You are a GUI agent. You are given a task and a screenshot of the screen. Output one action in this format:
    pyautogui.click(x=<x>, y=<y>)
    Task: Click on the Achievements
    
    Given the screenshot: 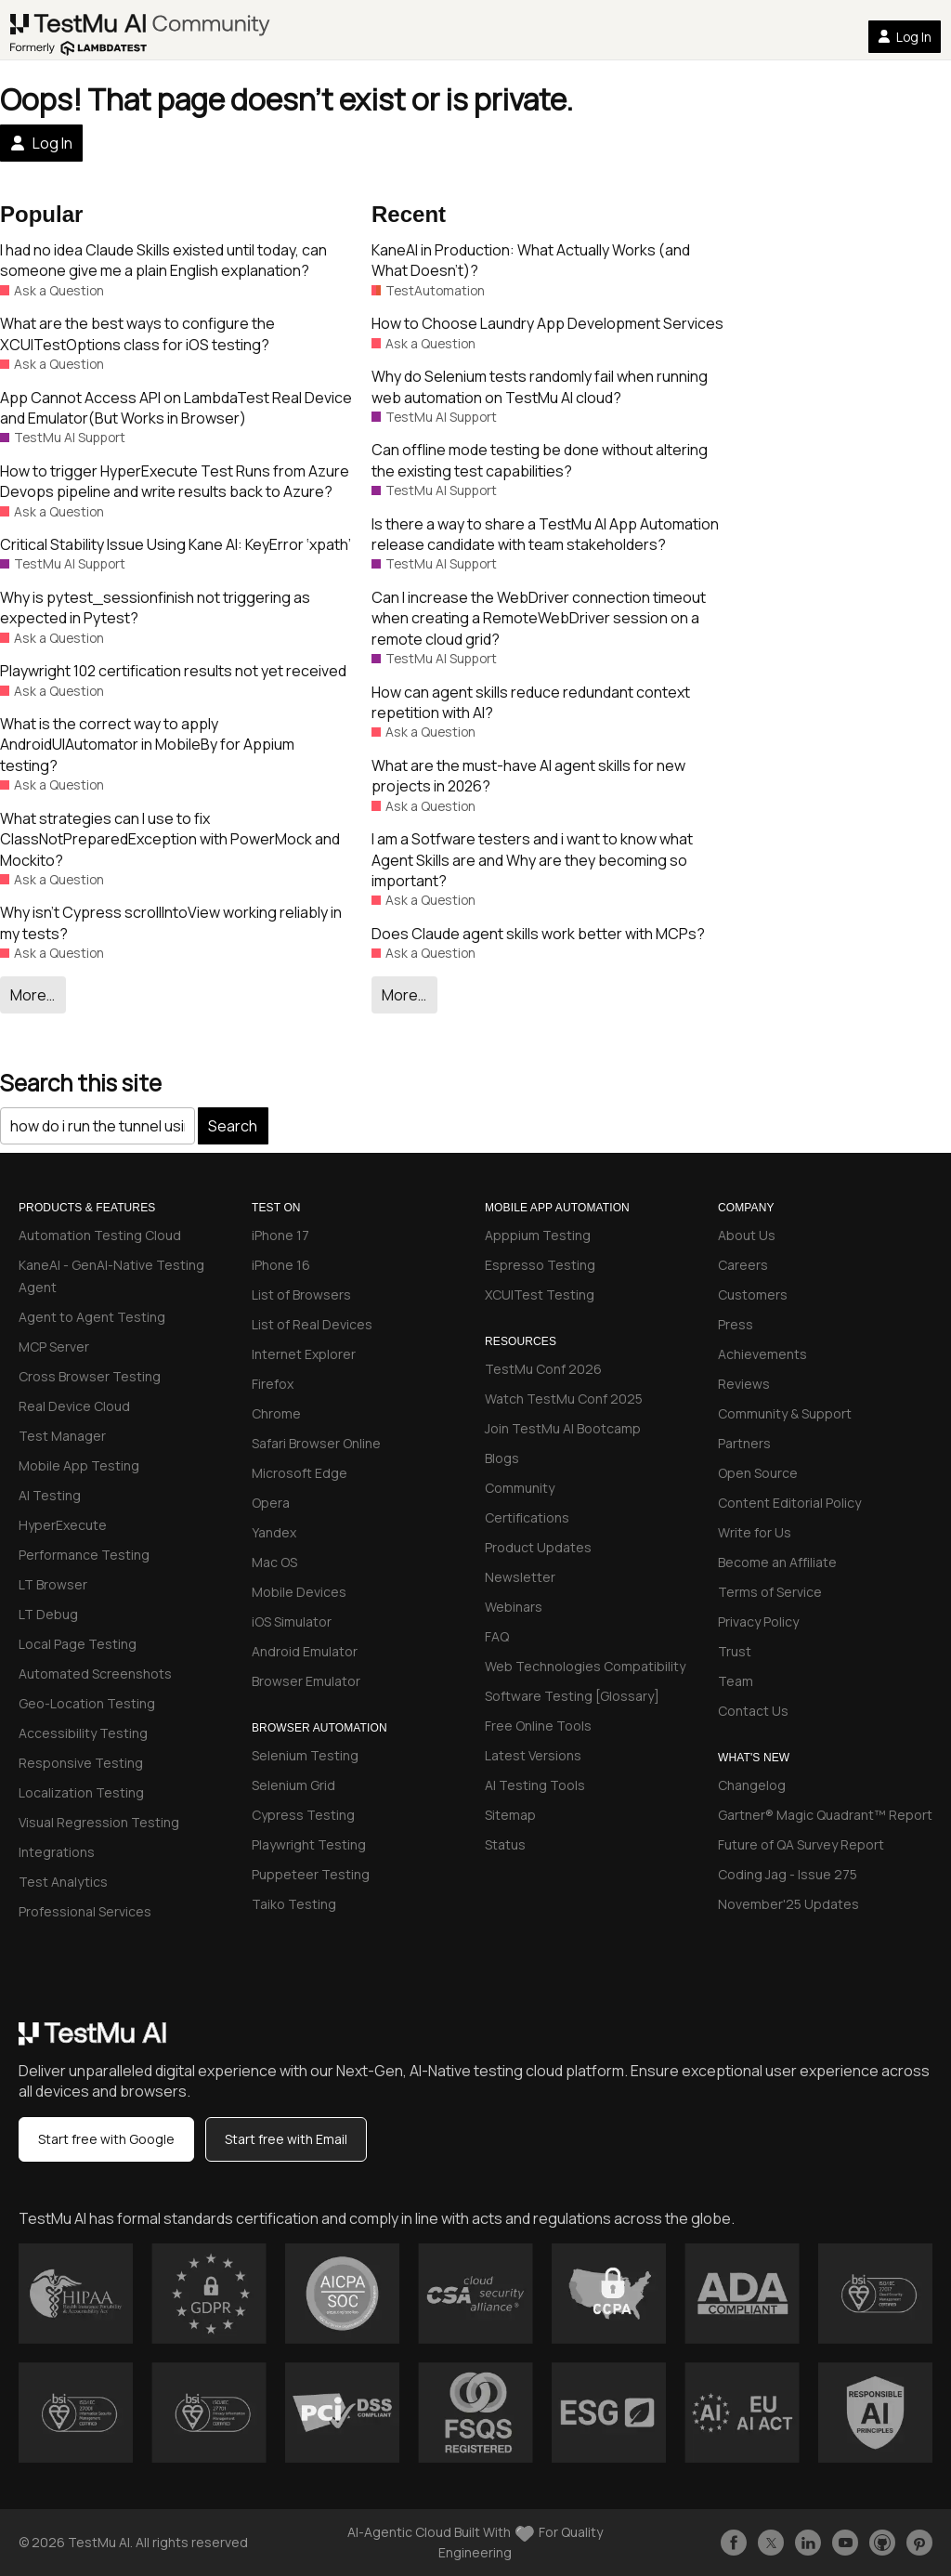 What is the action you would take?
    pyautogui.click(x=762, y=1354)
    